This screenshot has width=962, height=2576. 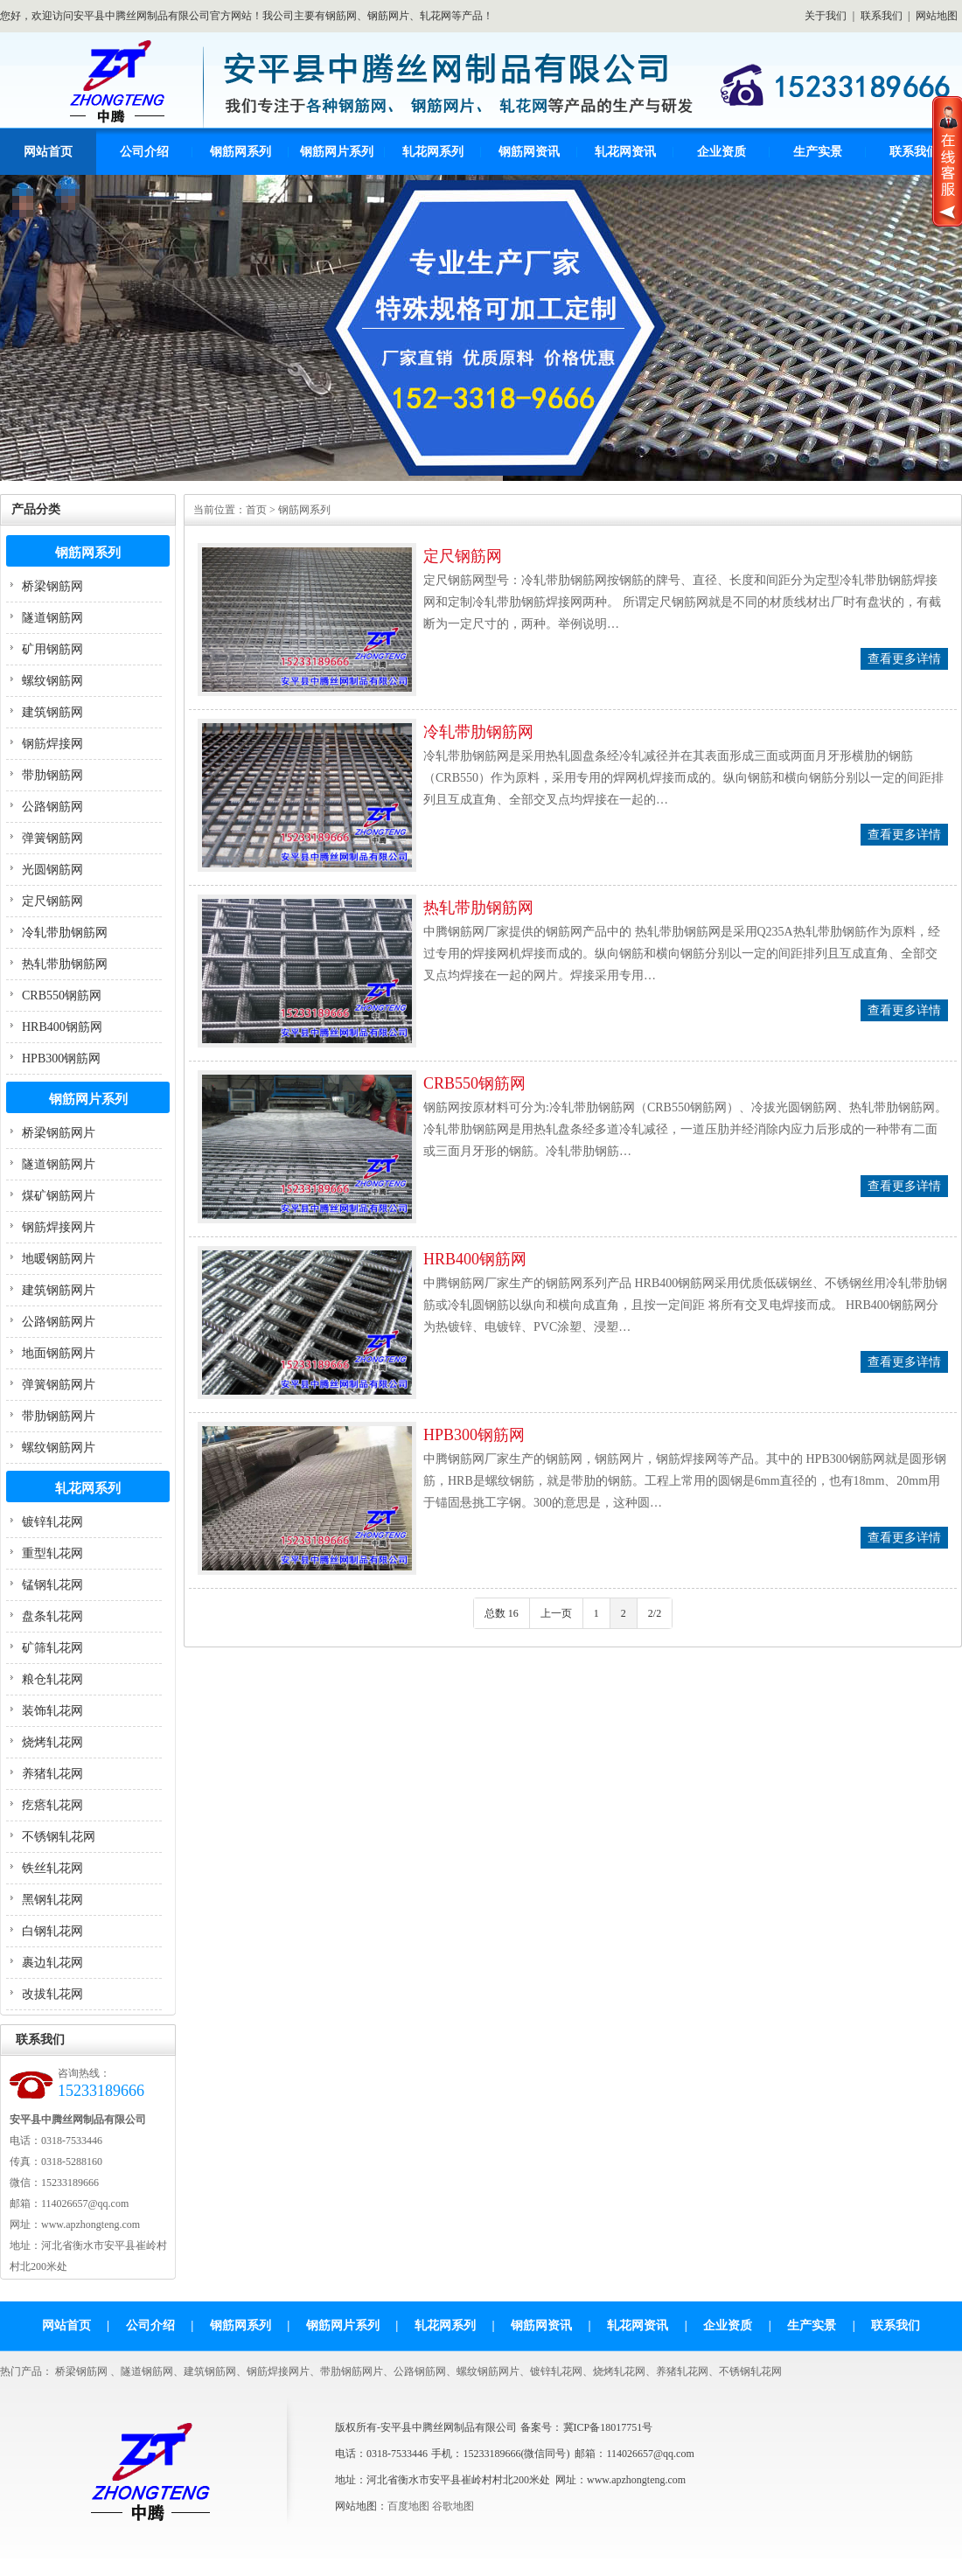 What do you see at coordinates (904, 658) in the screenshot?
I see `查看更多详情` at bounding box center [904, 658].